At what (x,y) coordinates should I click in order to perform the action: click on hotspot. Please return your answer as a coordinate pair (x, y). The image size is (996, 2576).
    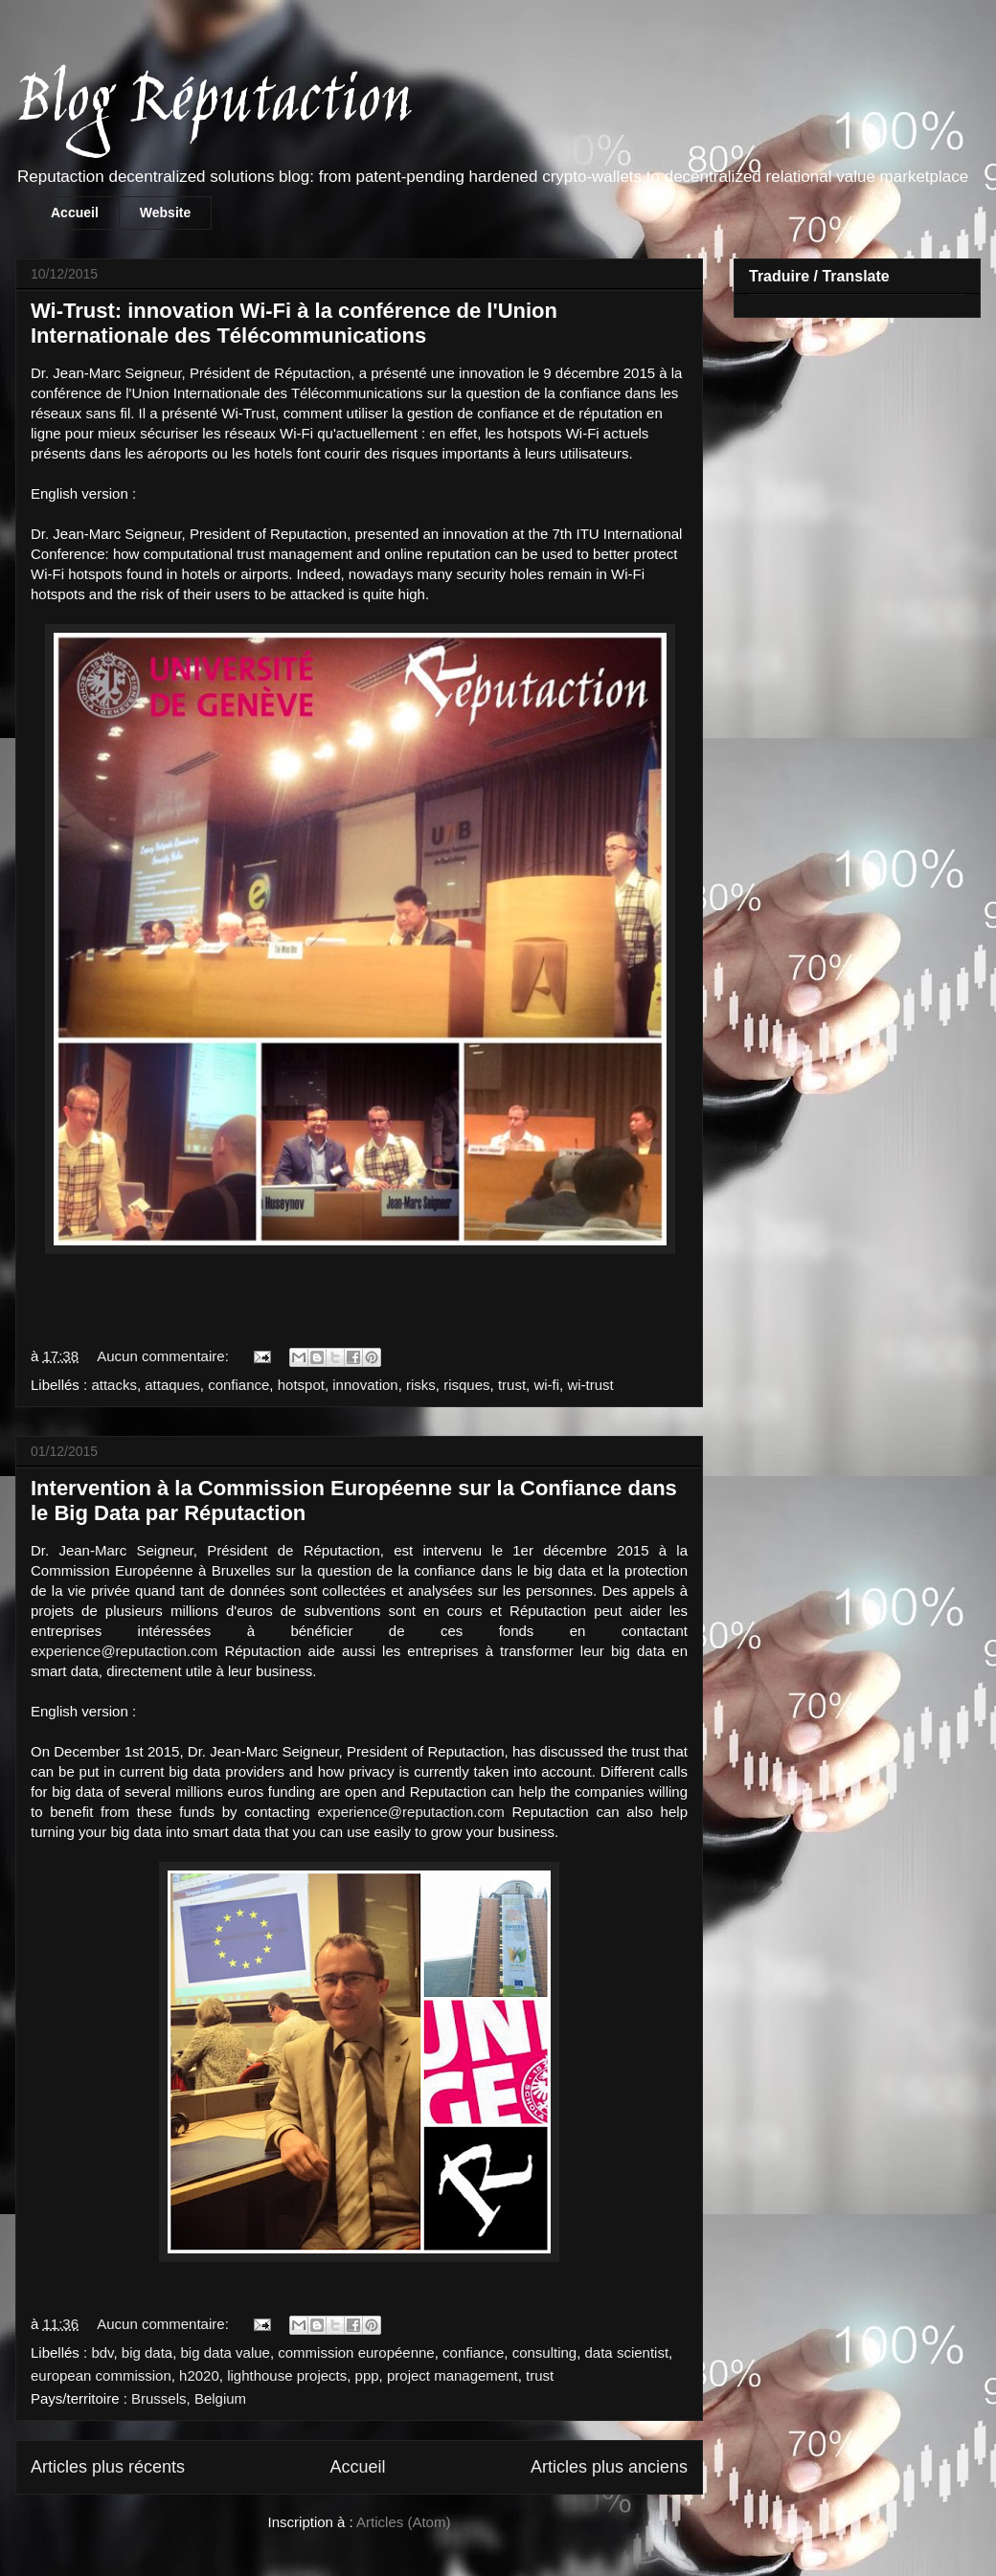
    Looking at the image, I should click on (301, 1385).